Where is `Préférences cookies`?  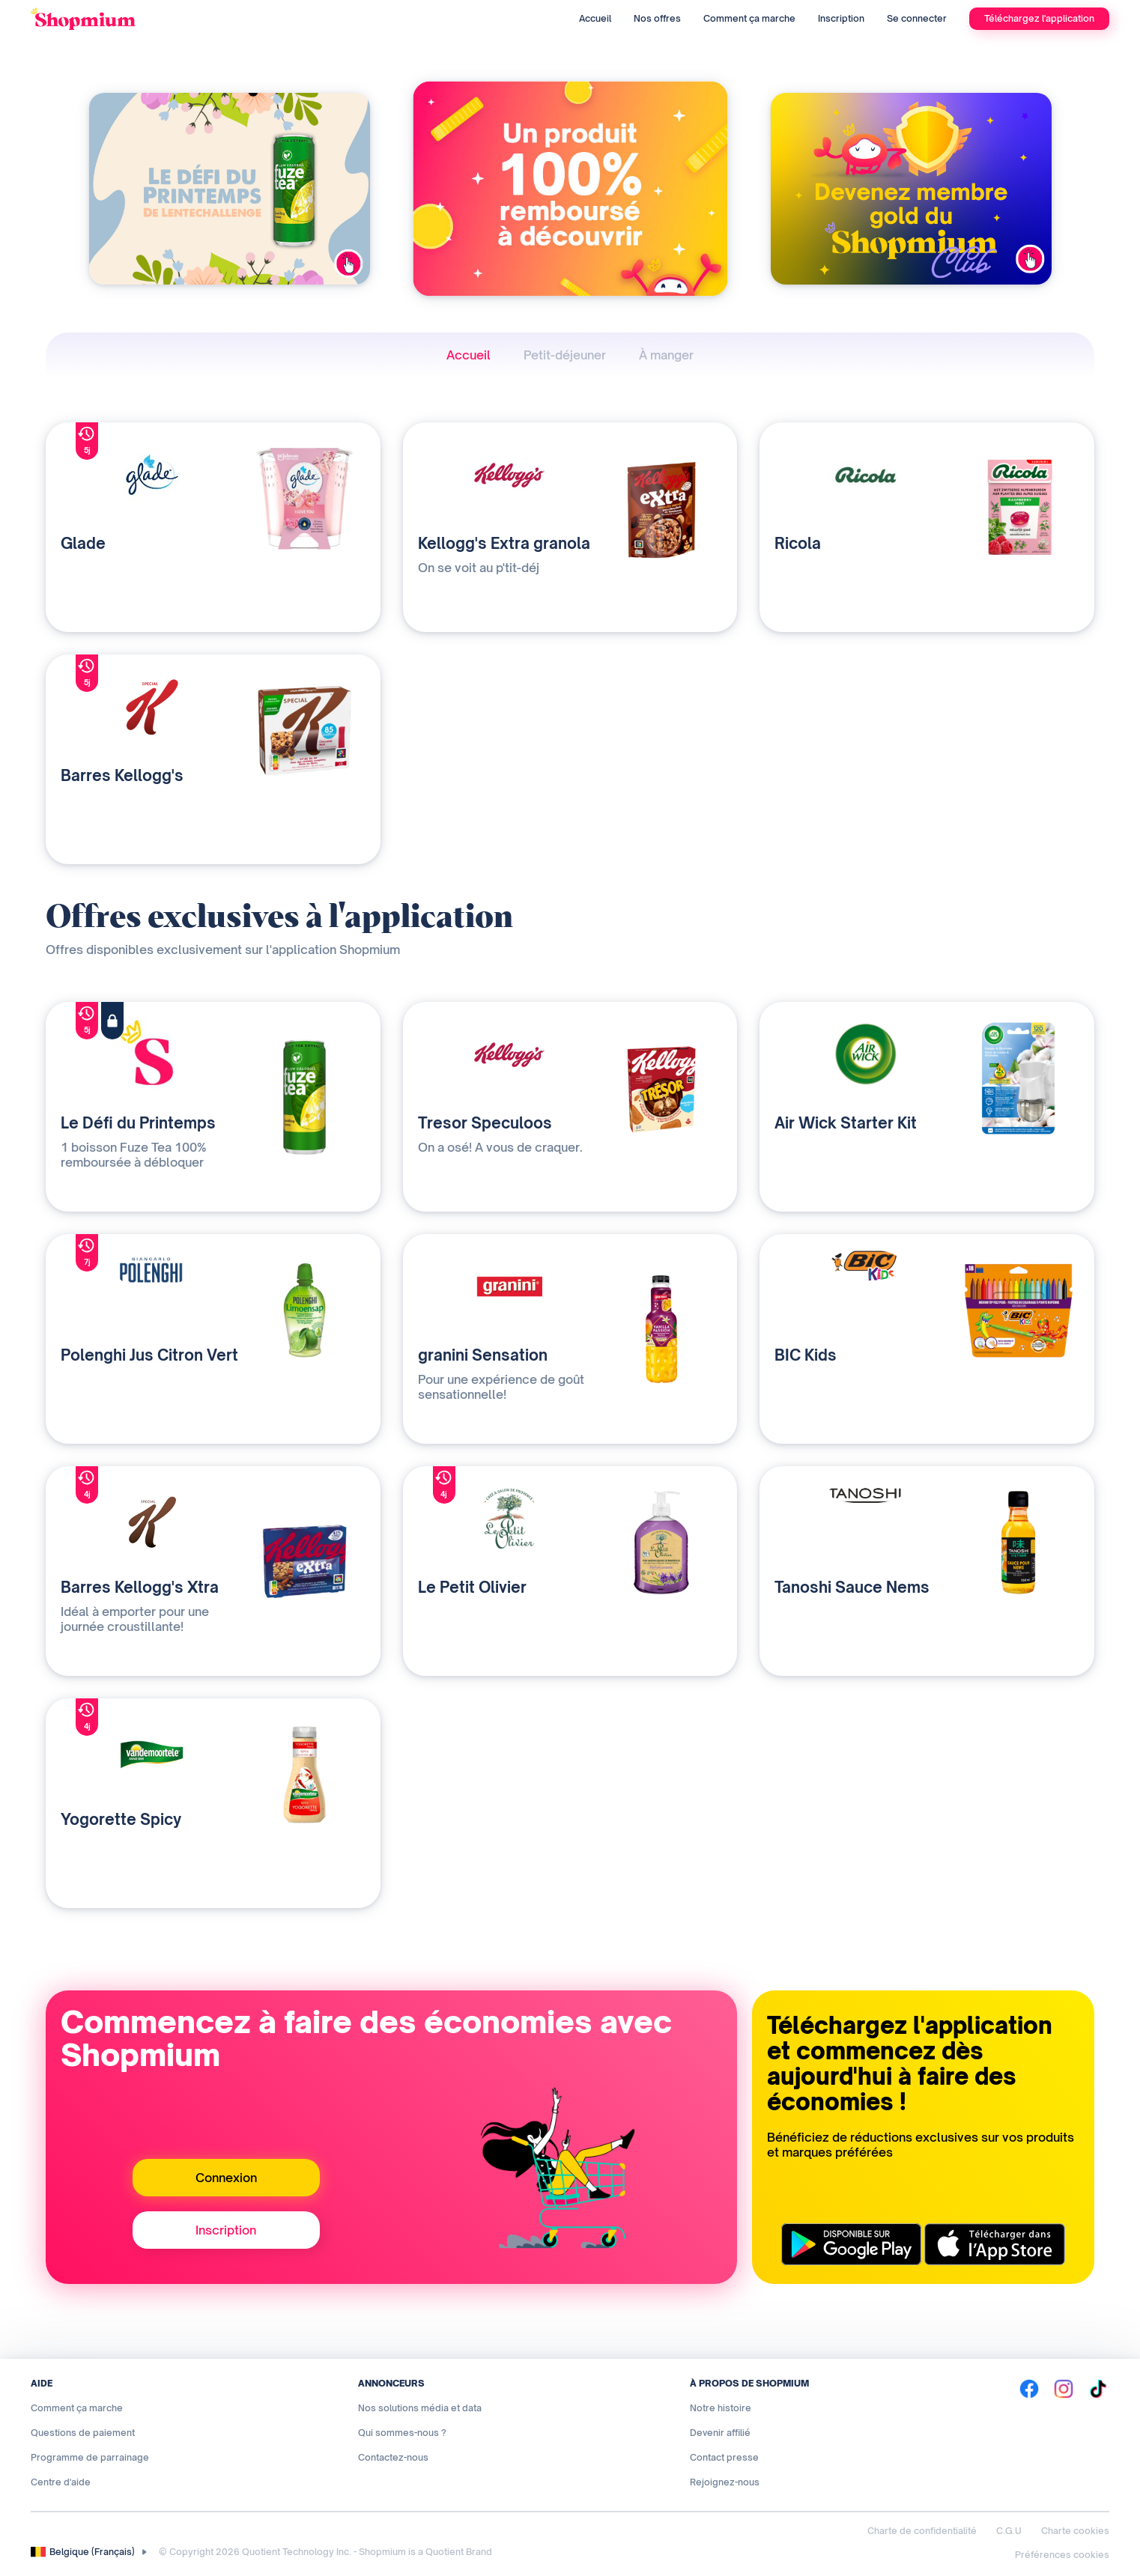 Préférences cookies is located at coordinates (1062, 2554).